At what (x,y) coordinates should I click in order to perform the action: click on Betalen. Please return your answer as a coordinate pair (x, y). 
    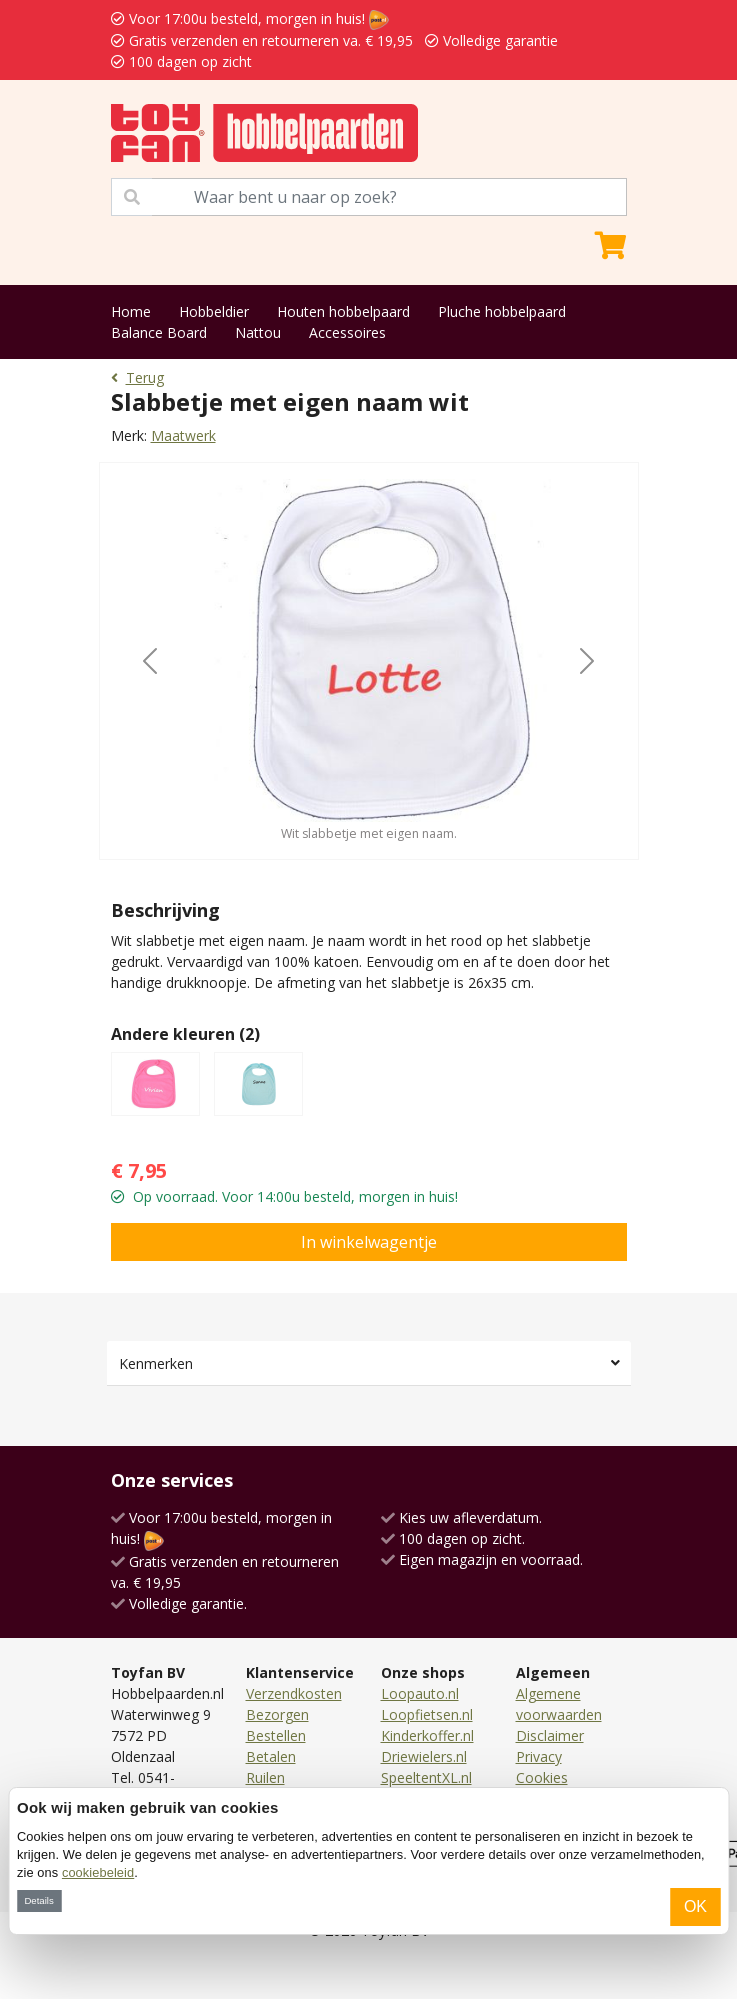
    Looking at the image, I should click on (271, 1756).